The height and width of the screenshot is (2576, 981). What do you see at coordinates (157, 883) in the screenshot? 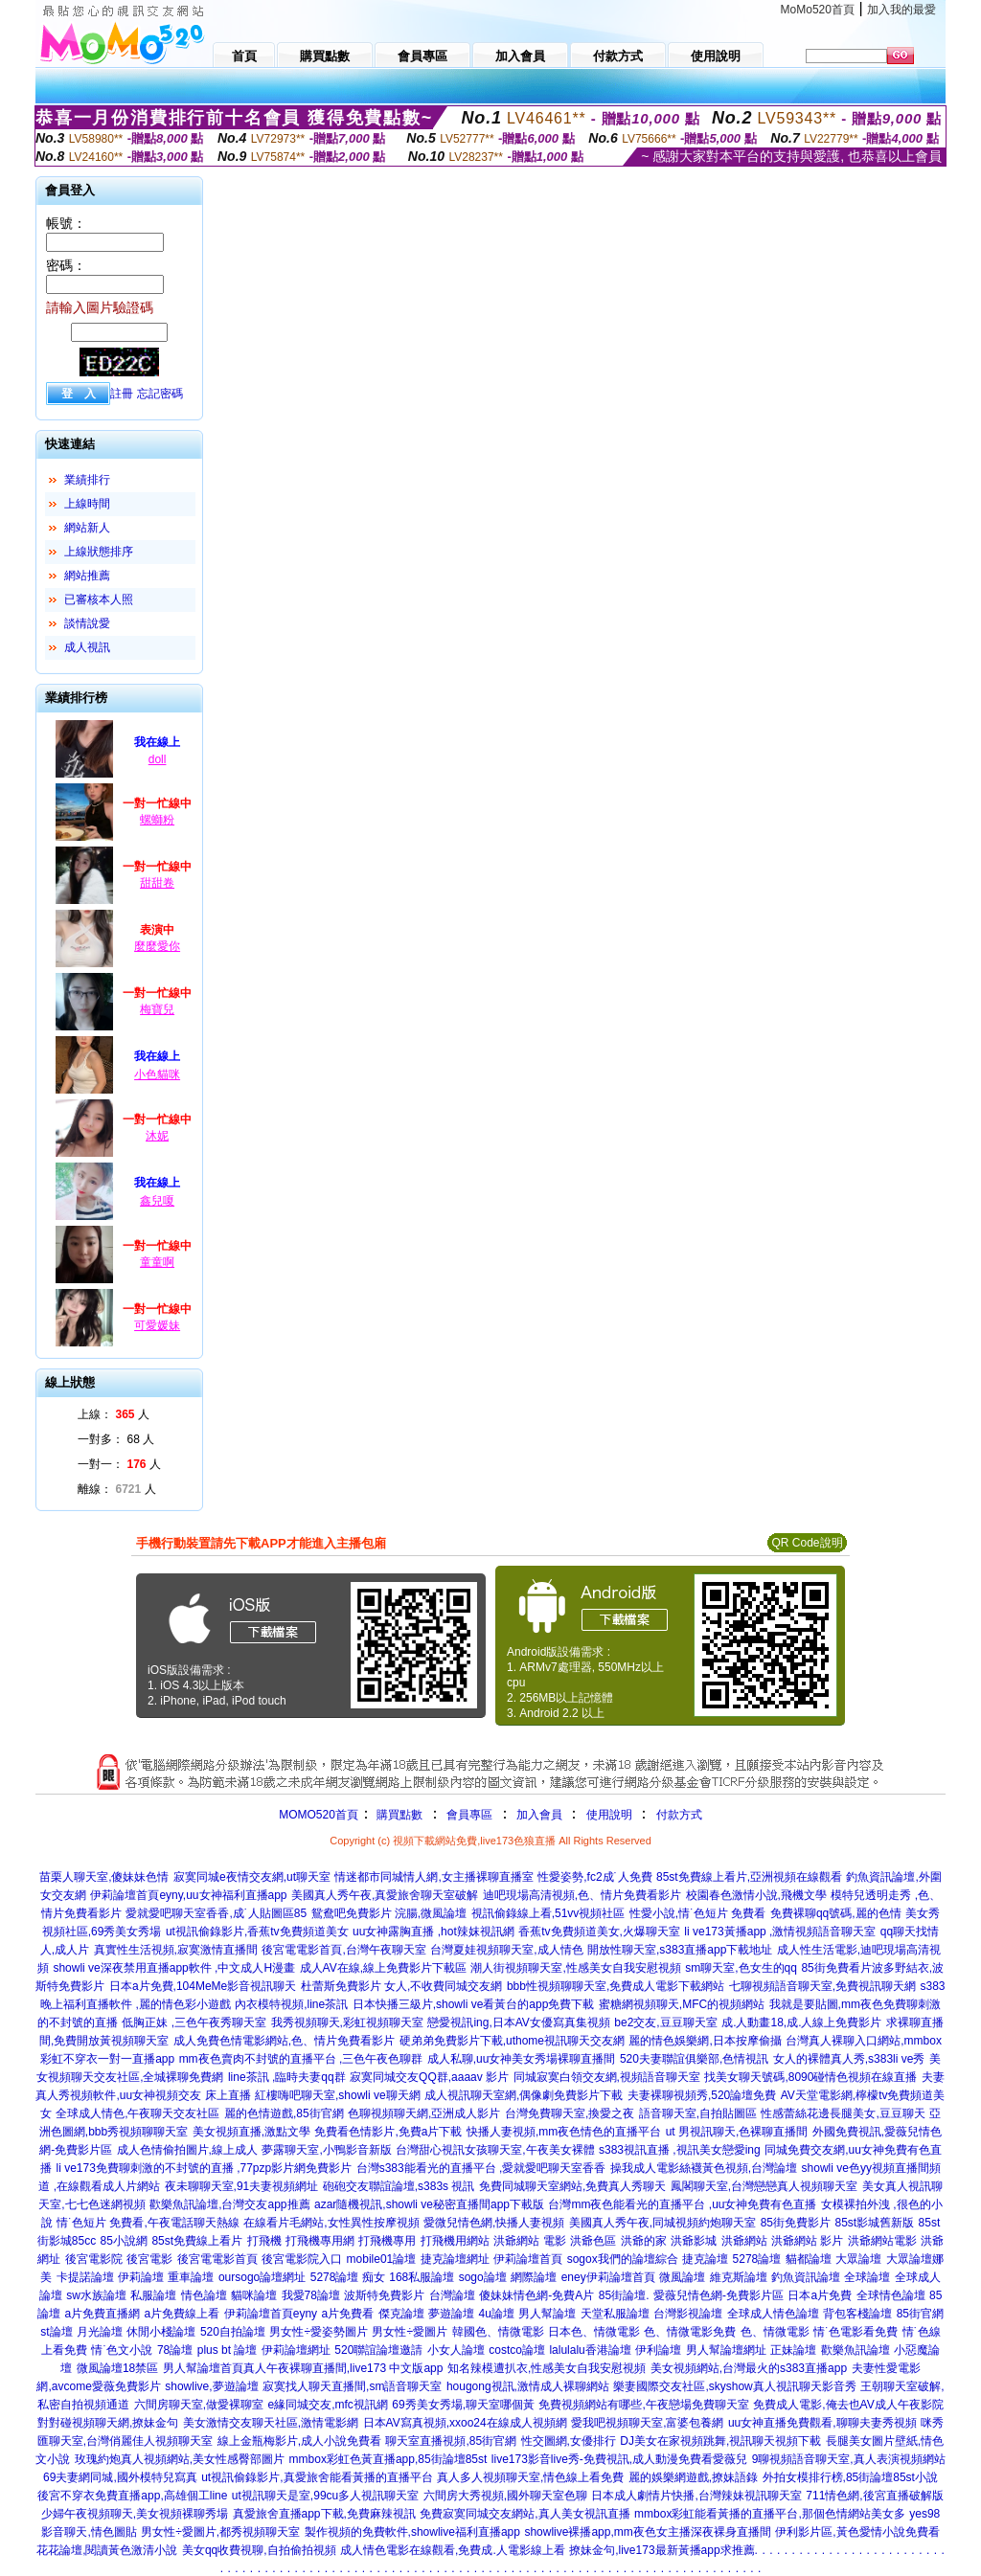
I see `甜甜卷` at bounding box center [157, 883].